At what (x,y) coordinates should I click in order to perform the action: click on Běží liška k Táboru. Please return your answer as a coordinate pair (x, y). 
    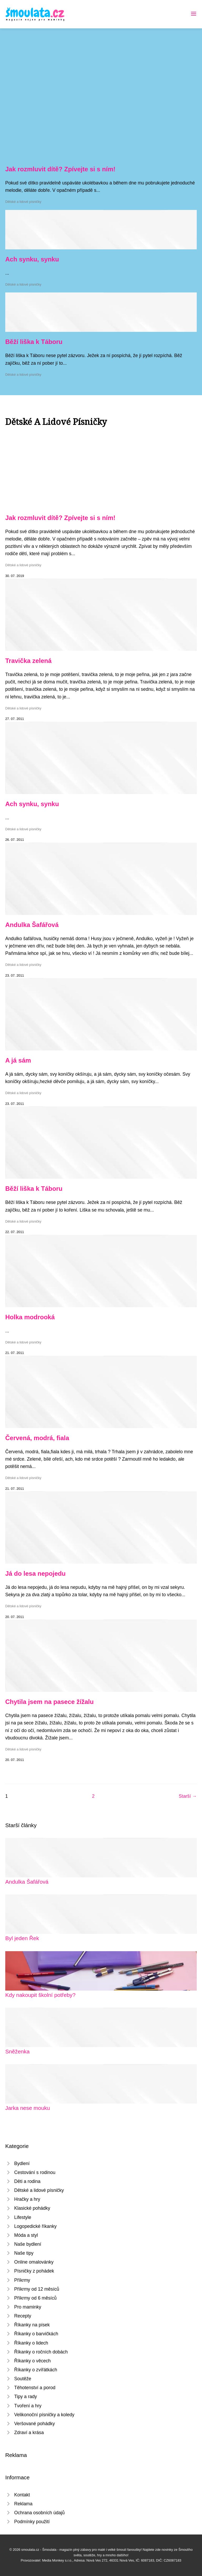
    Looking at the image, I should click on (33, 341).